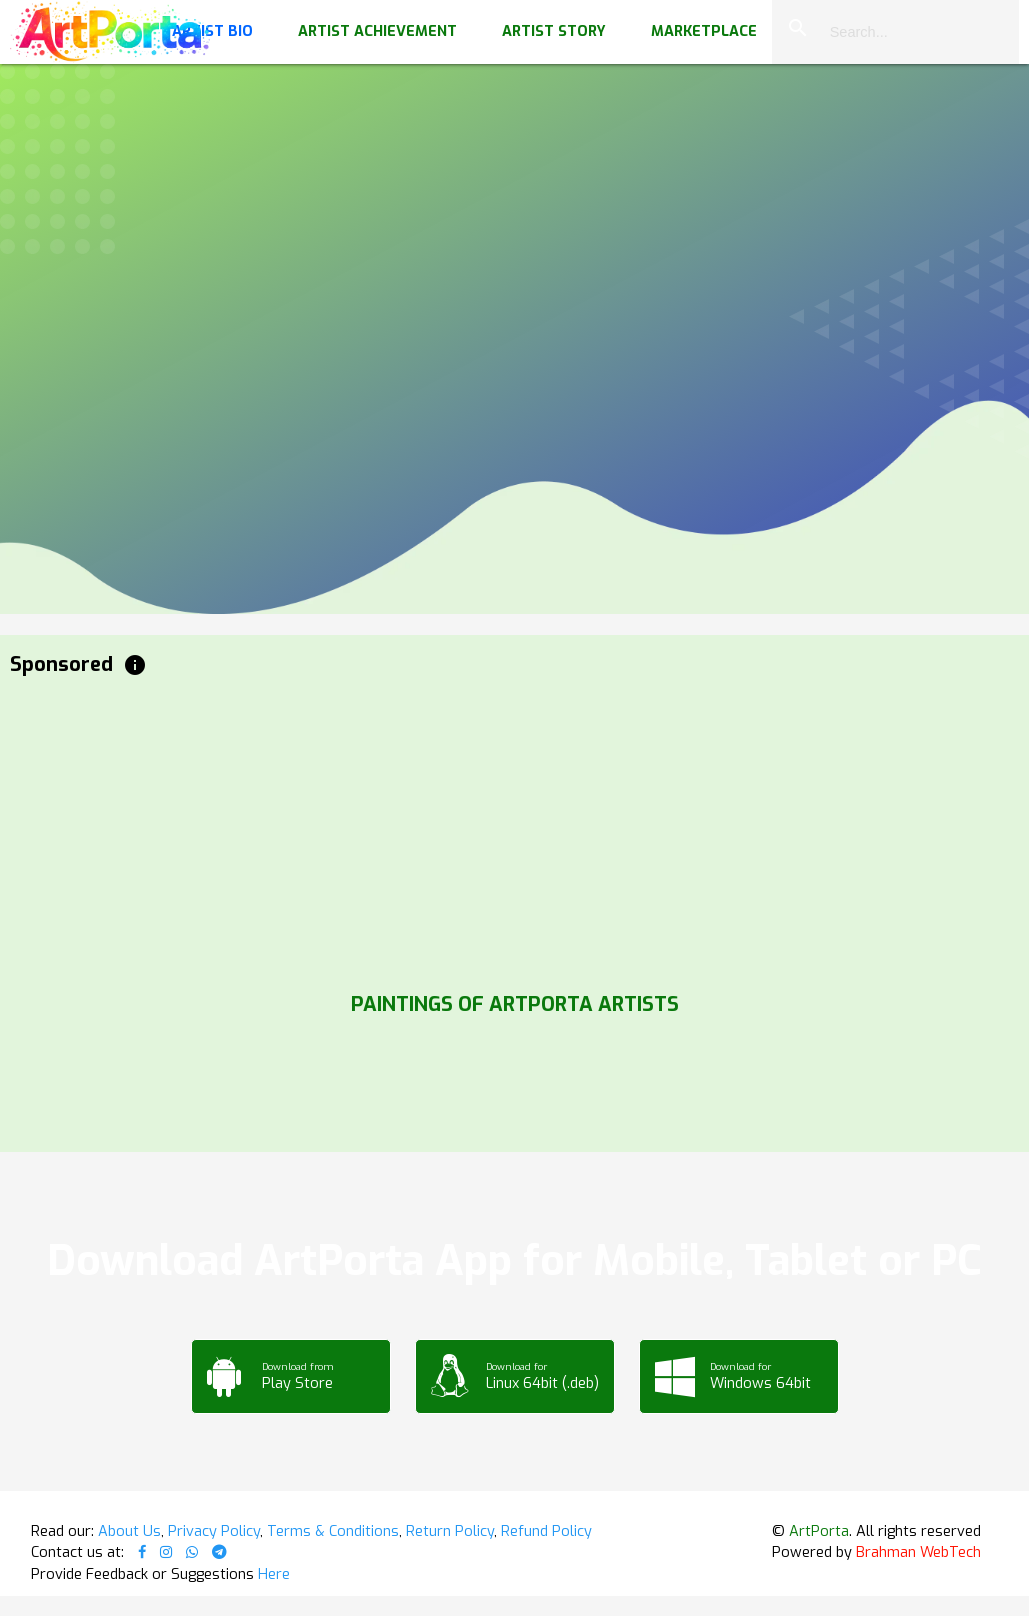 The image size is (1029, 1616). I want to click on Brahman WebTech, so click(918, 1552).